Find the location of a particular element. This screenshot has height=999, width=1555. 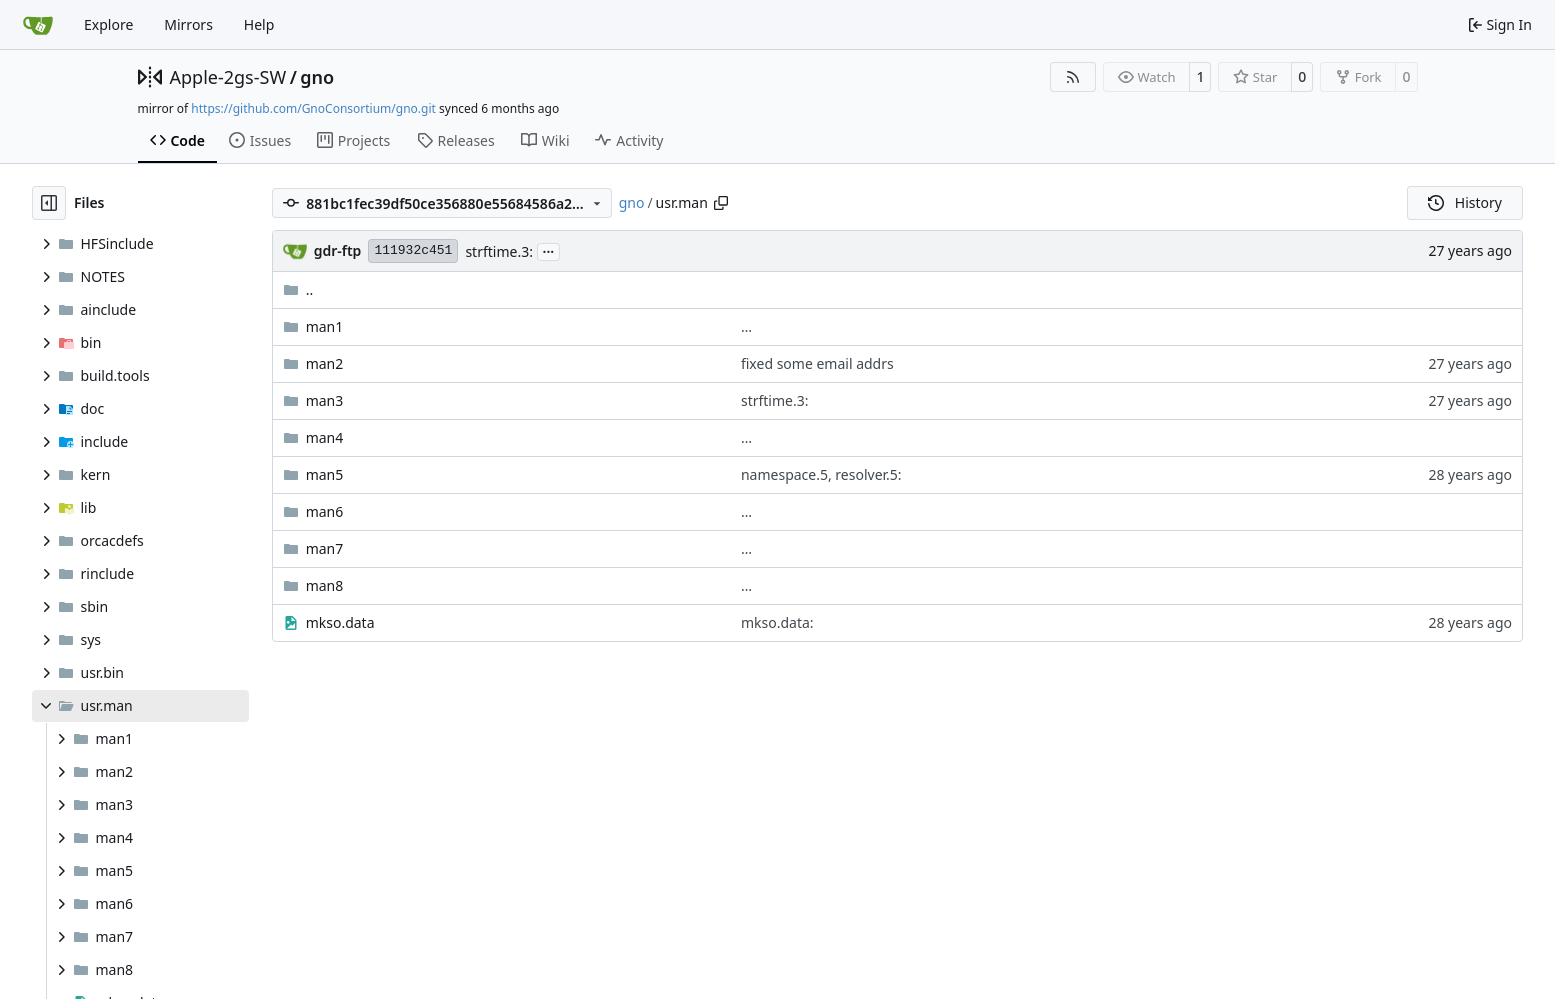

man7 is located at coordinates (325, 548).